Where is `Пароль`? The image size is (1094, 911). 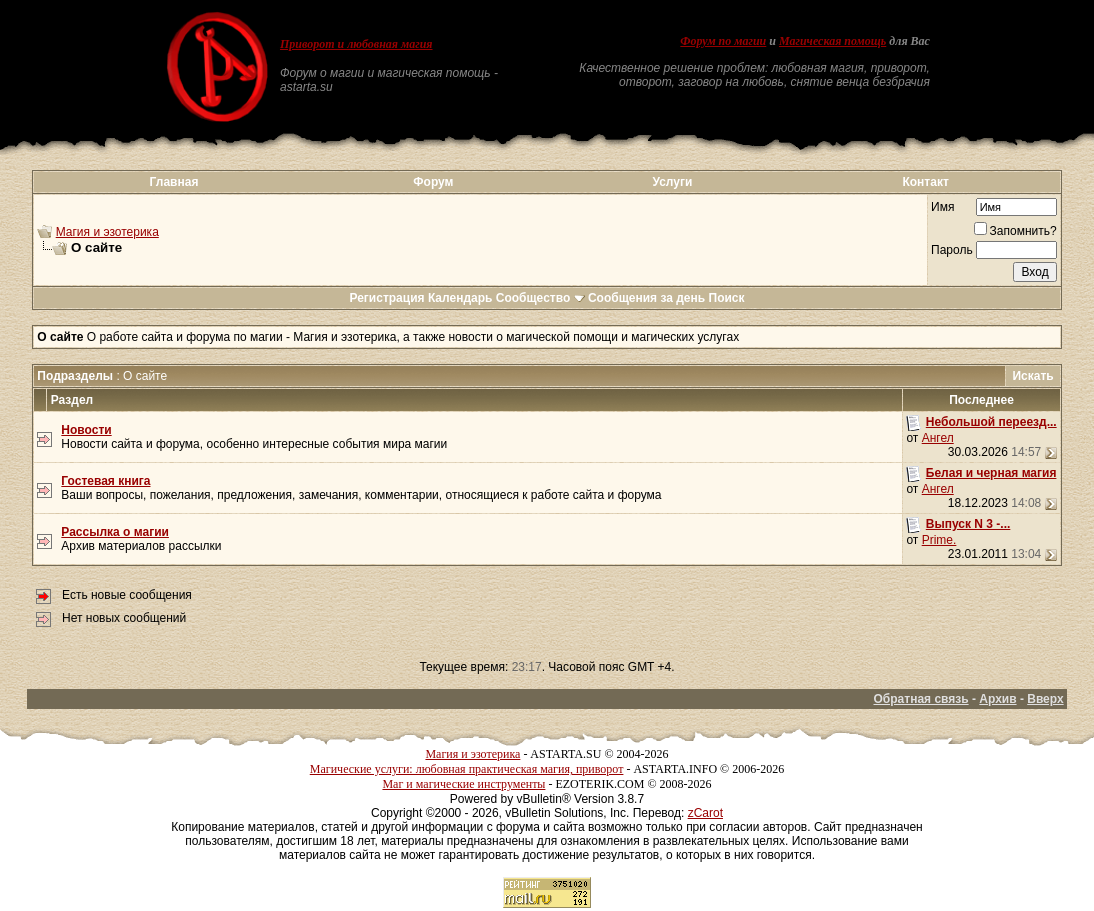
Пароль is located at coordinates (952, 250).